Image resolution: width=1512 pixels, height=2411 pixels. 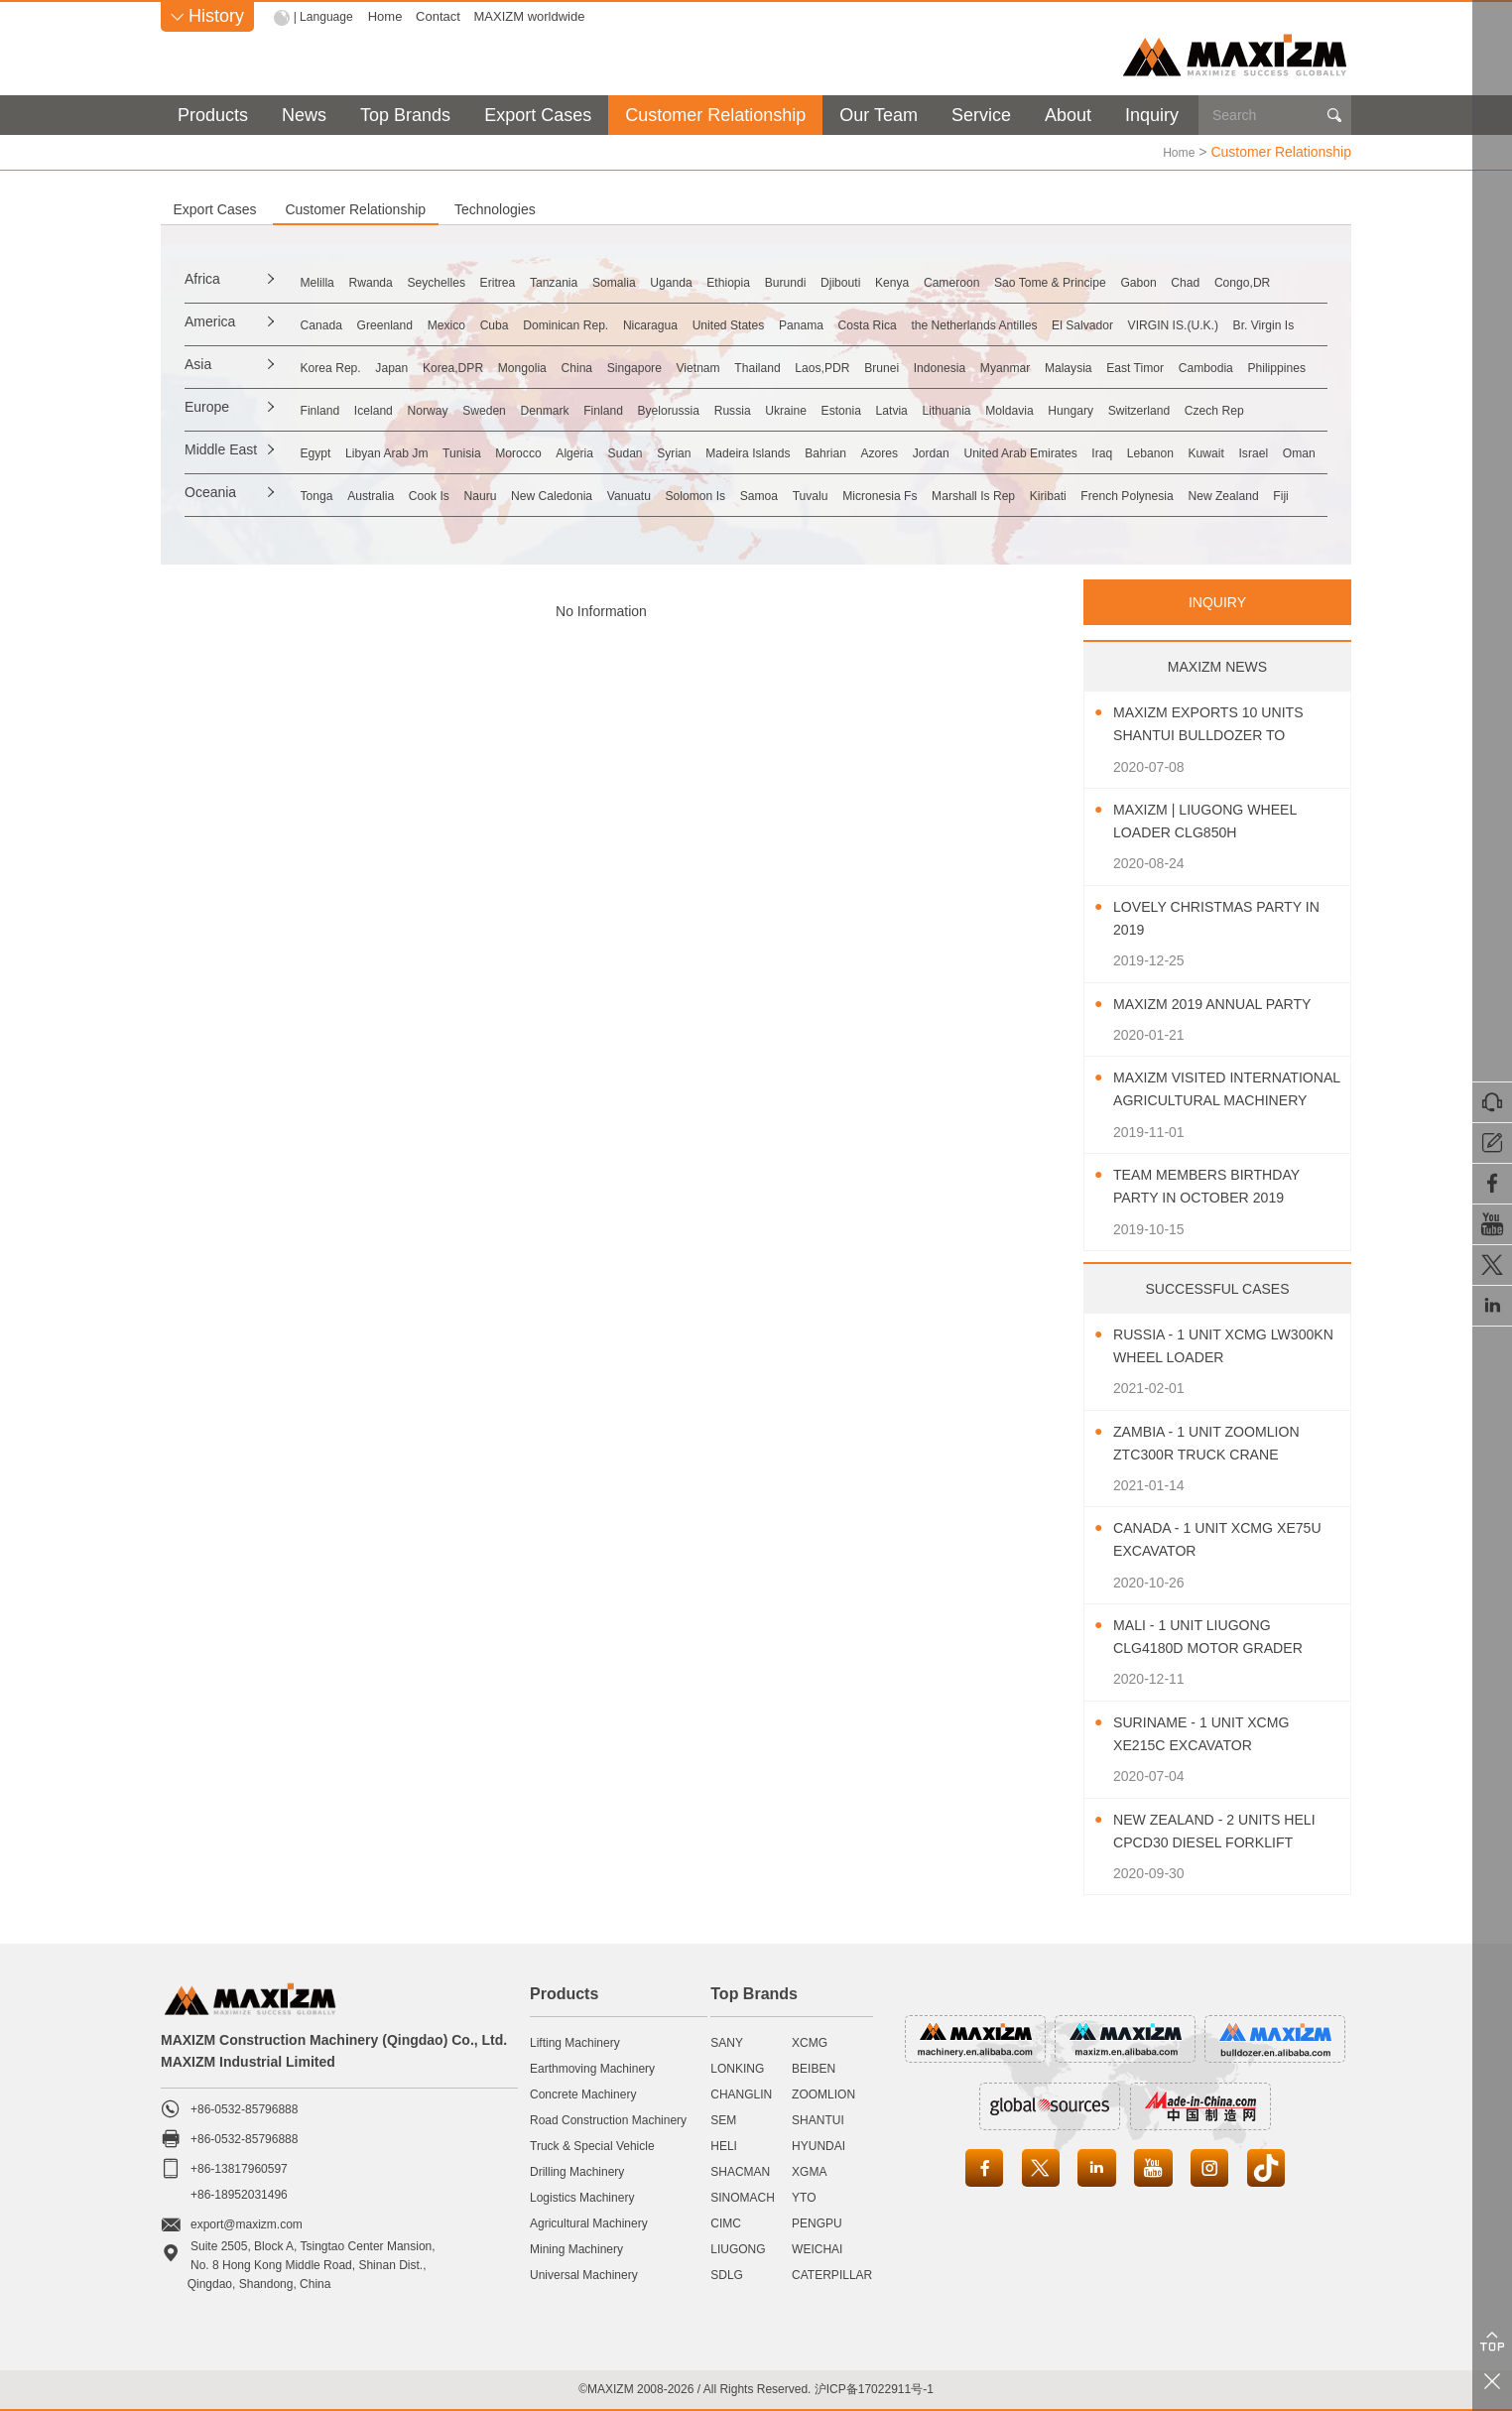 I want to click on Home, so click(x=389, y=16).